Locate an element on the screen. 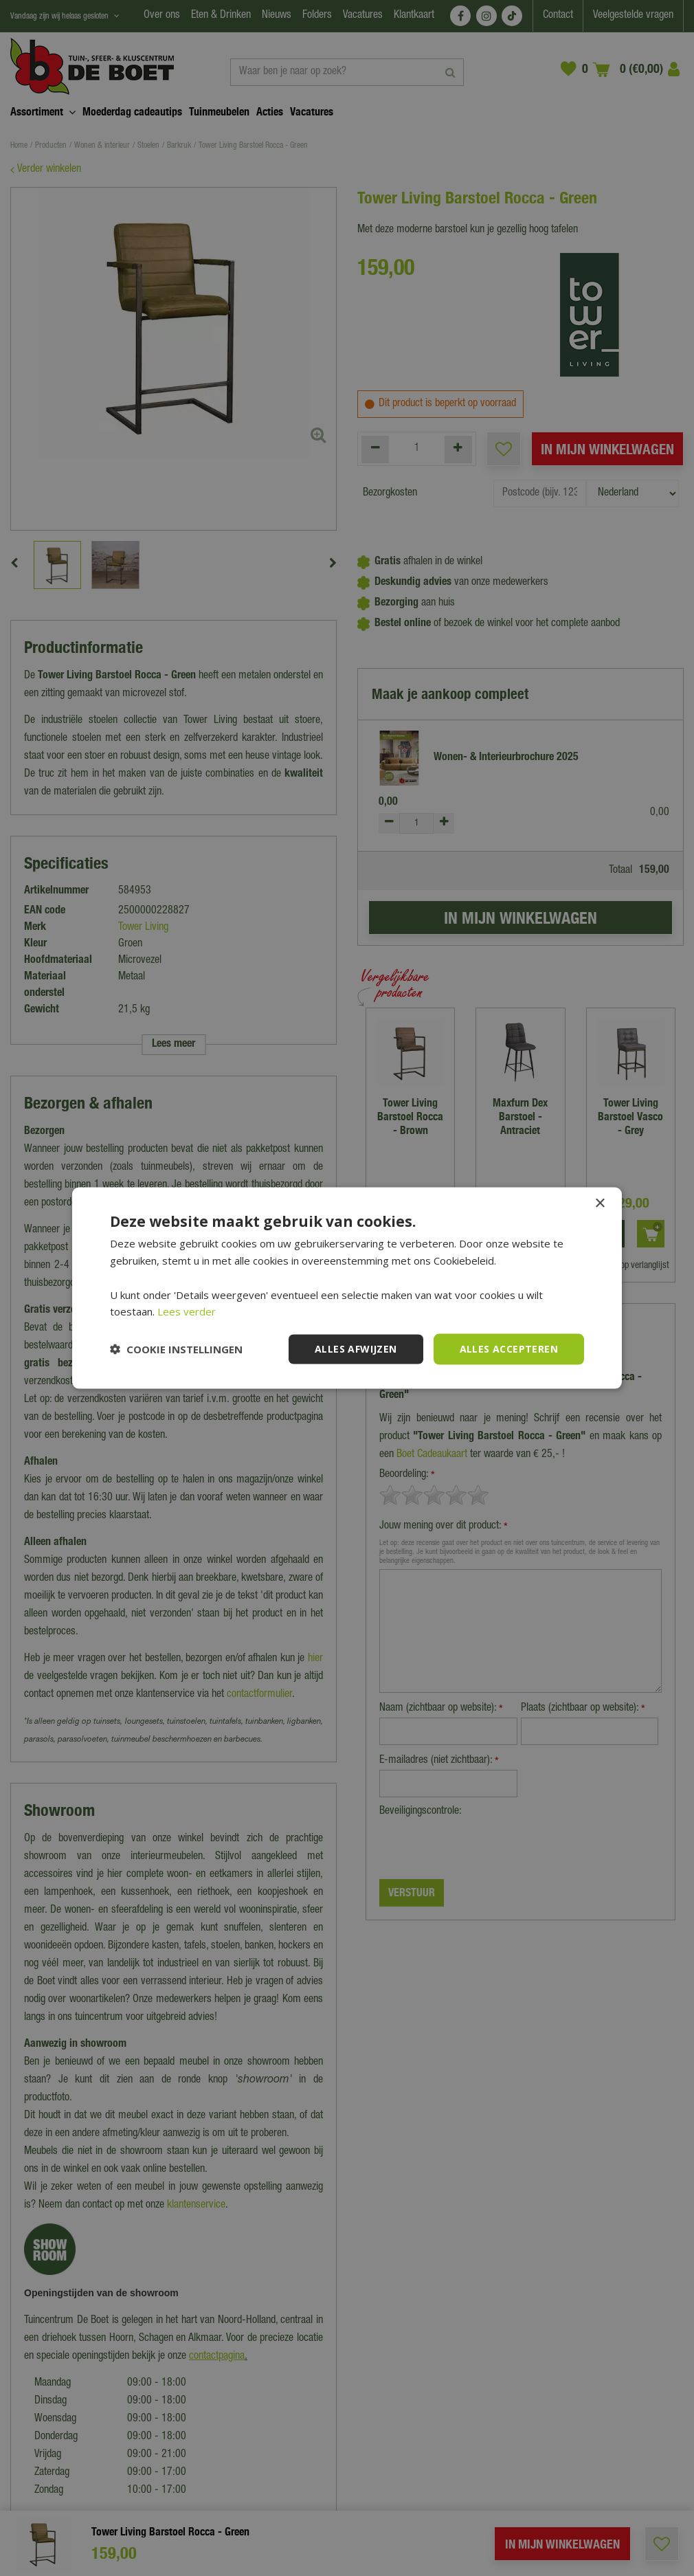  Lees verder [Lees verder, opens a new window] is located at coordinates (186, 1311).